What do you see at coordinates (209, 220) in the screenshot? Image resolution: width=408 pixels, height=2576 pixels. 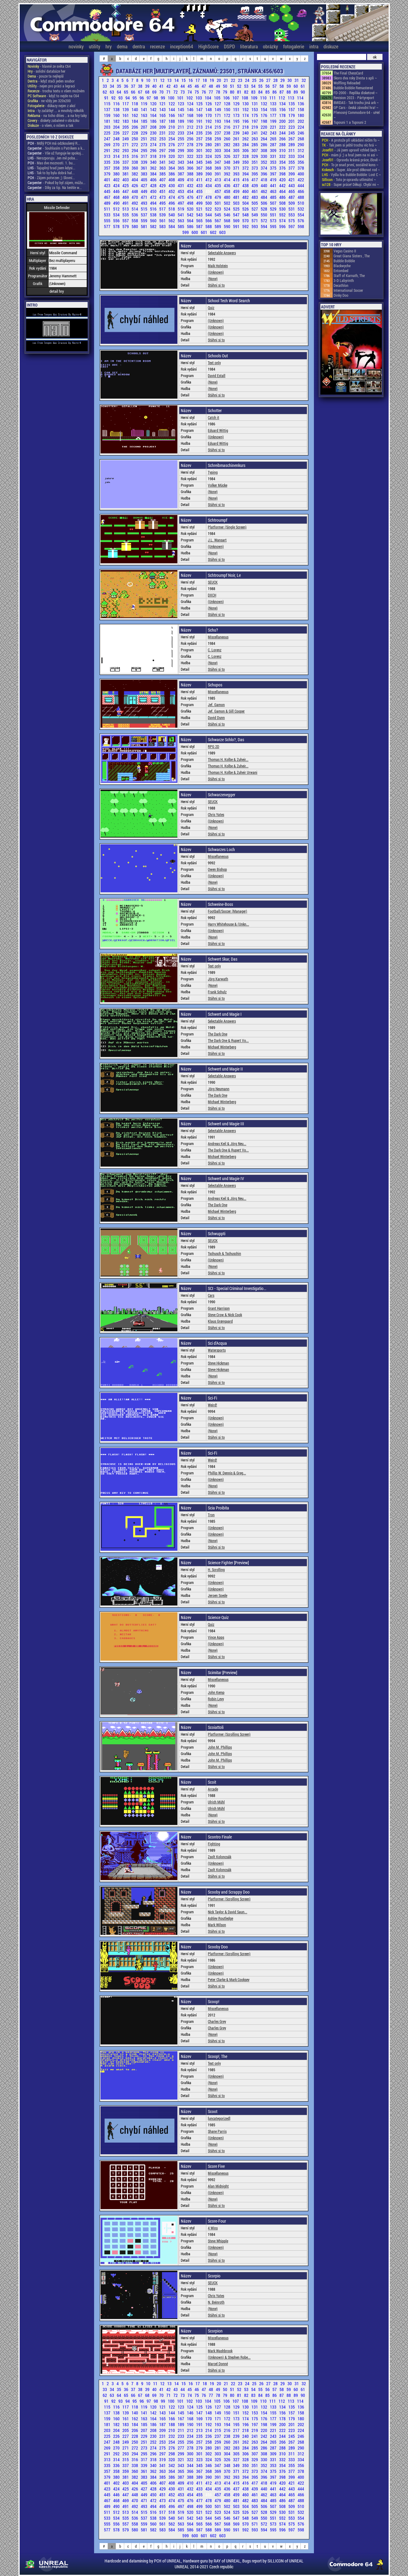 I see `566` at bounding box center [209, 220].